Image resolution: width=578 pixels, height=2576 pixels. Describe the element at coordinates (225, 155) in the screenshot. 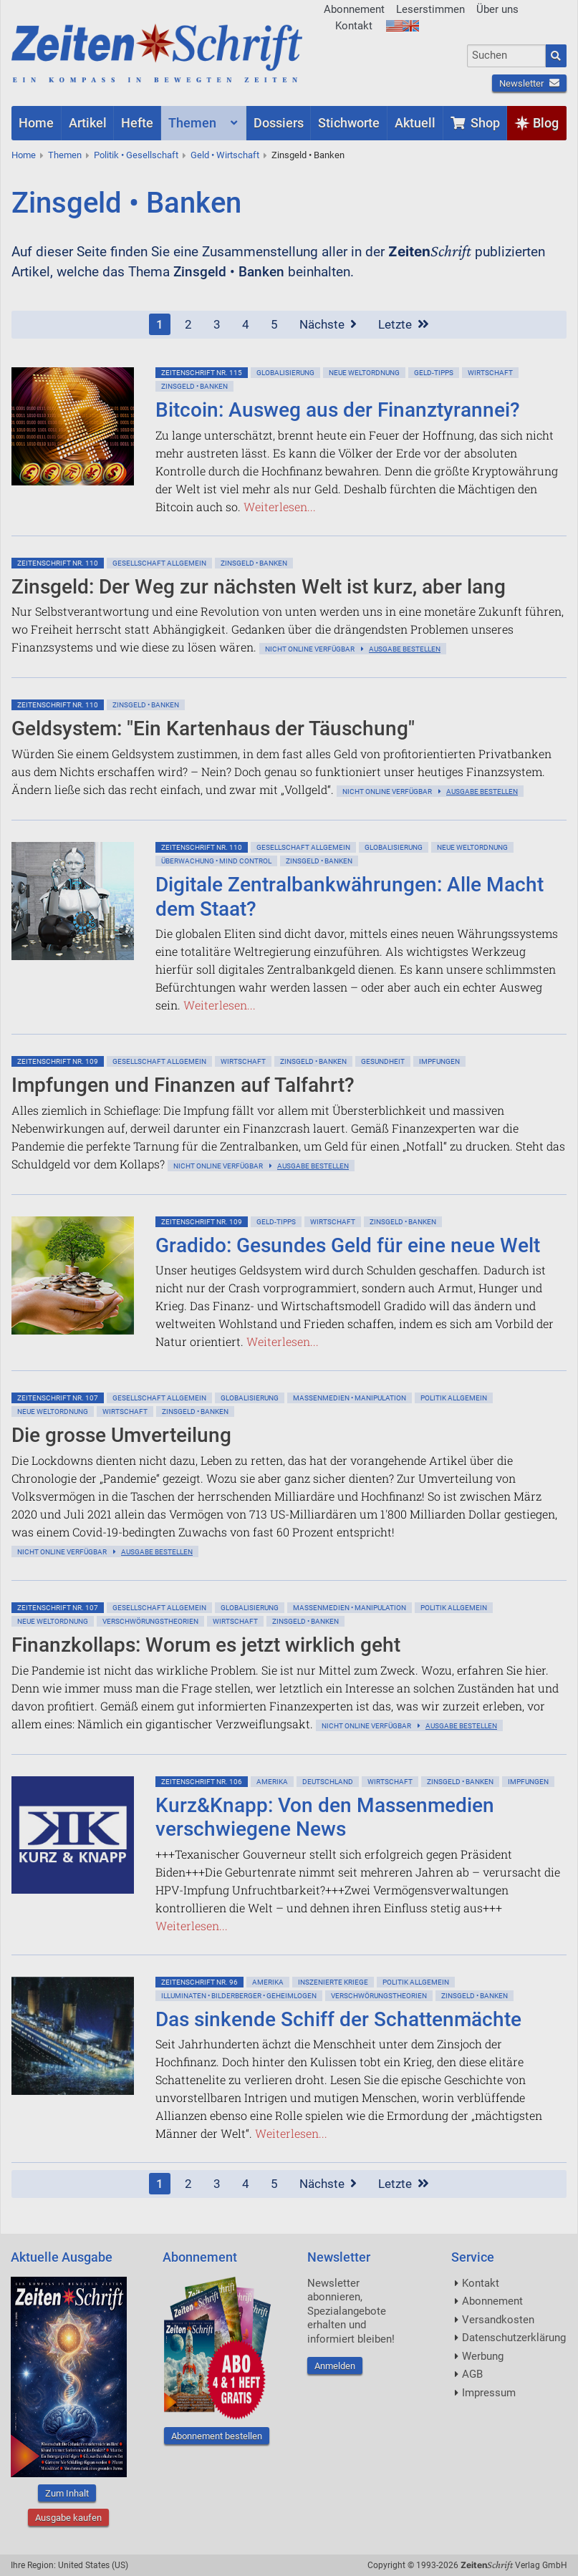

I see `Geld • Wirtschaft` at that location.